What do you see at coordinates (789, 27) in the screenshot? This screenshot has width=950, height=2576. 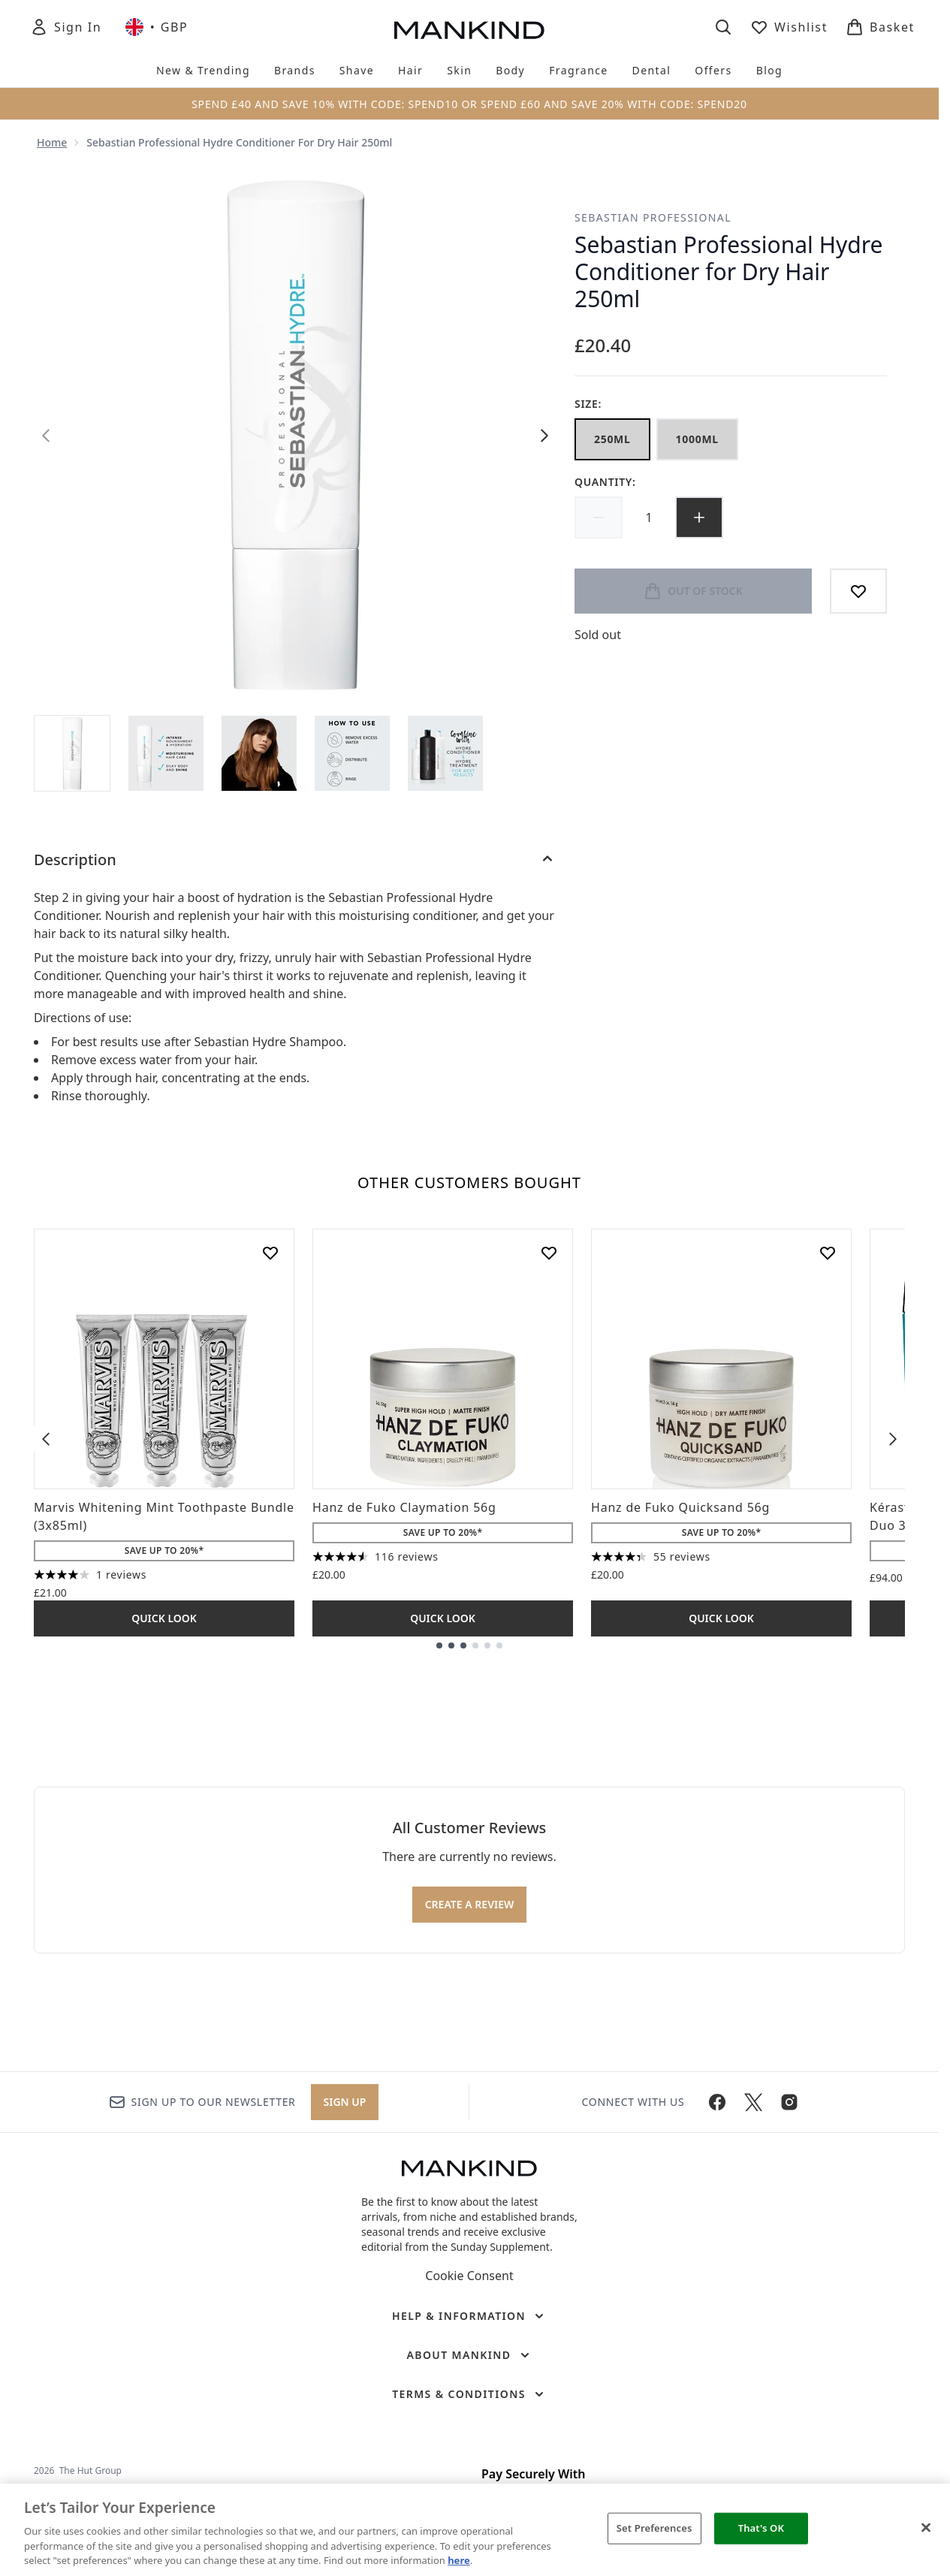 I see `[View wishlist]` at bounding box center [789, 27].